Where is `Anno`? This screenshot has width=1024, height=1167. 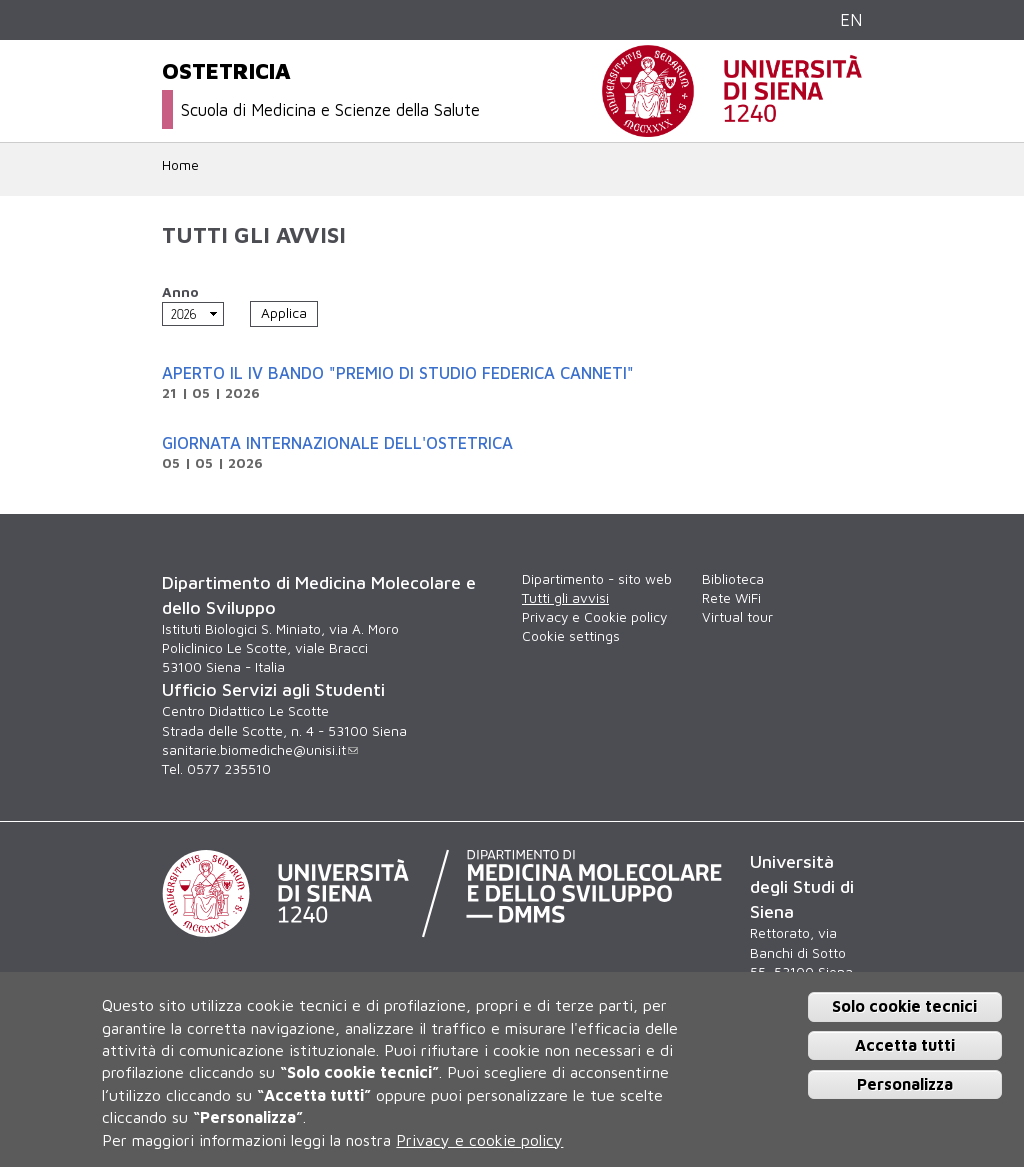
Anno is located at coordinates (180, 292).